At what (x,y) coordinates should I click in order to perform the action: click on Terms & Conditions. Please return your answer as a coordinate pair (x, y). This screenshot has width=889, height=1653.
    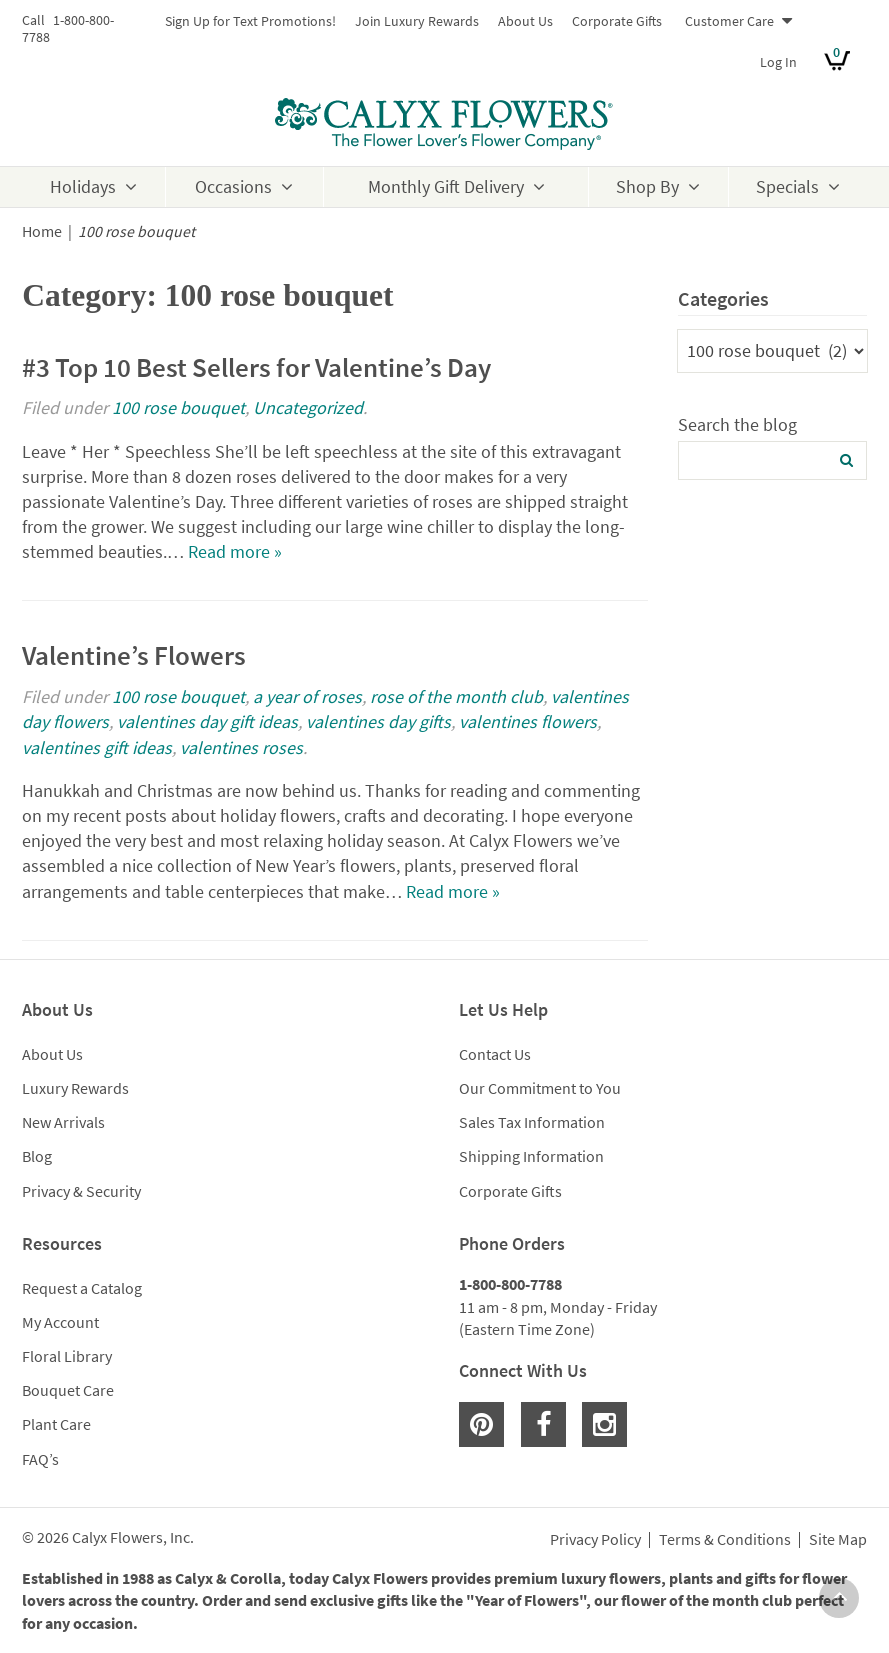
    Looking at the image, I should click on (725, 1540).